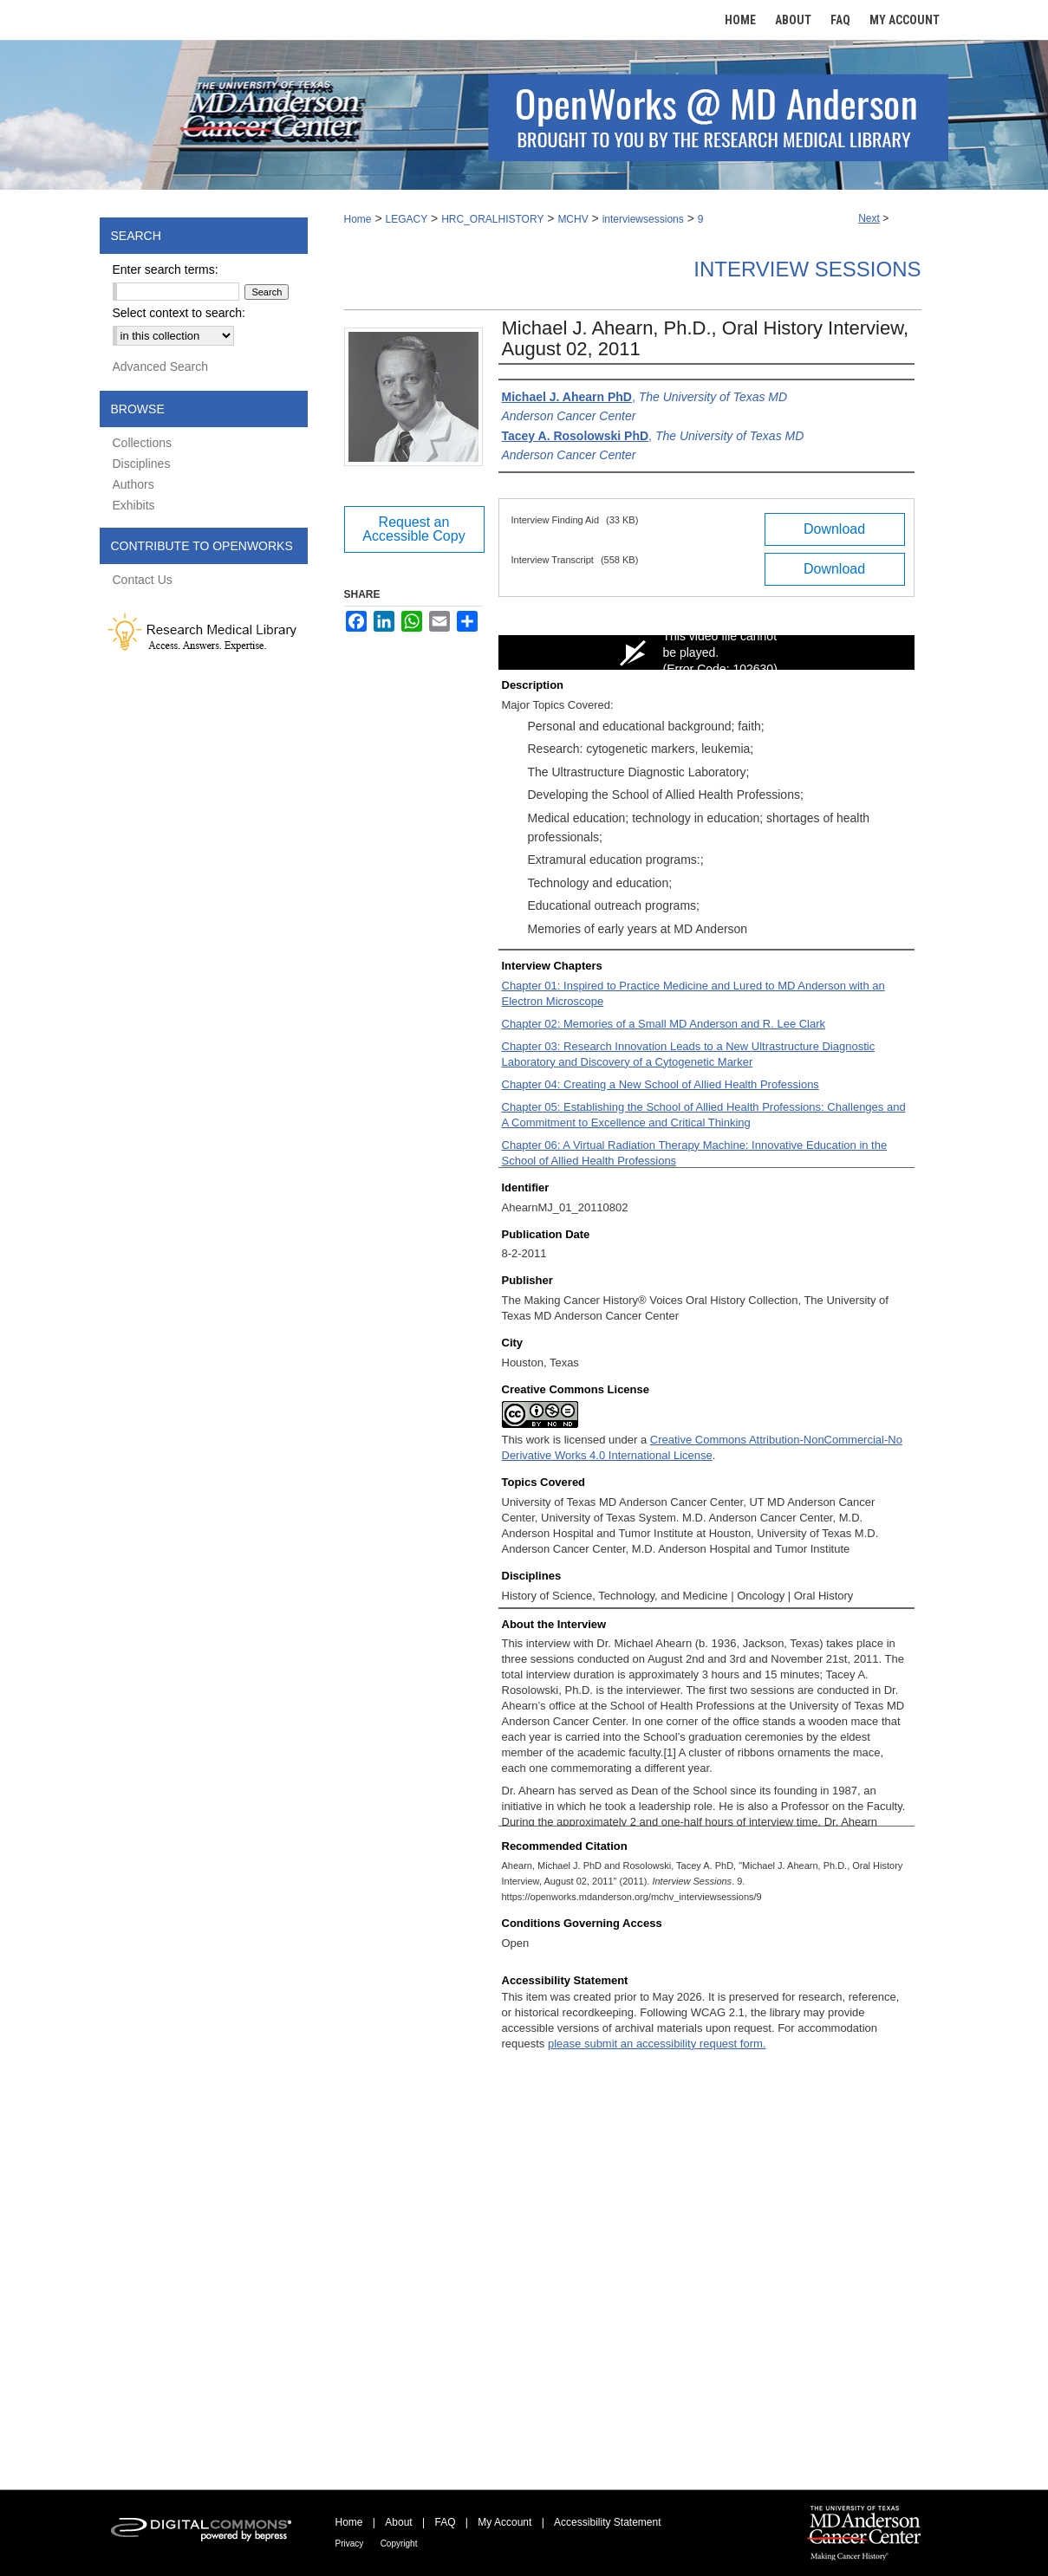 This screenshot has height=2576, width=1048. Describe the element at coordinates (133, 484) in the screenshot. I see `Authors` at that location.